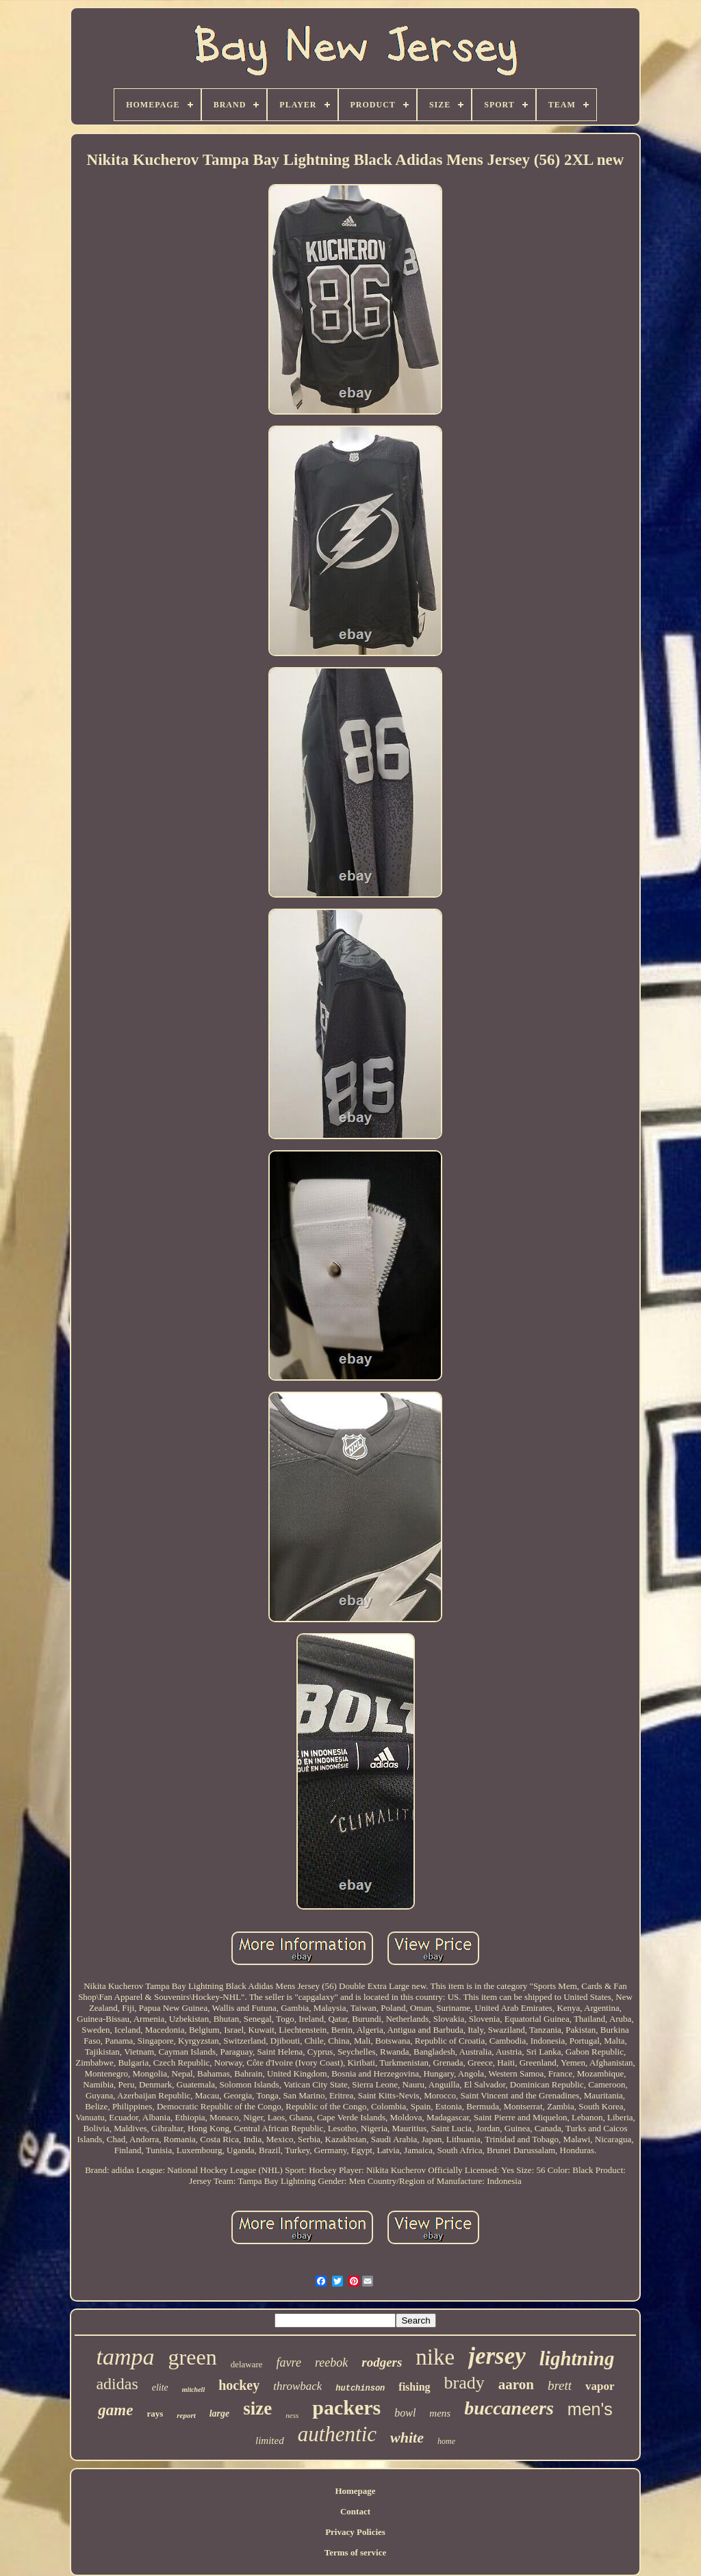 Image resolution: width=701 pixels, height=2576 pixels. Describe the element at coordinates (381, 2362) in the screenshot. I see `rodgers` at that location.